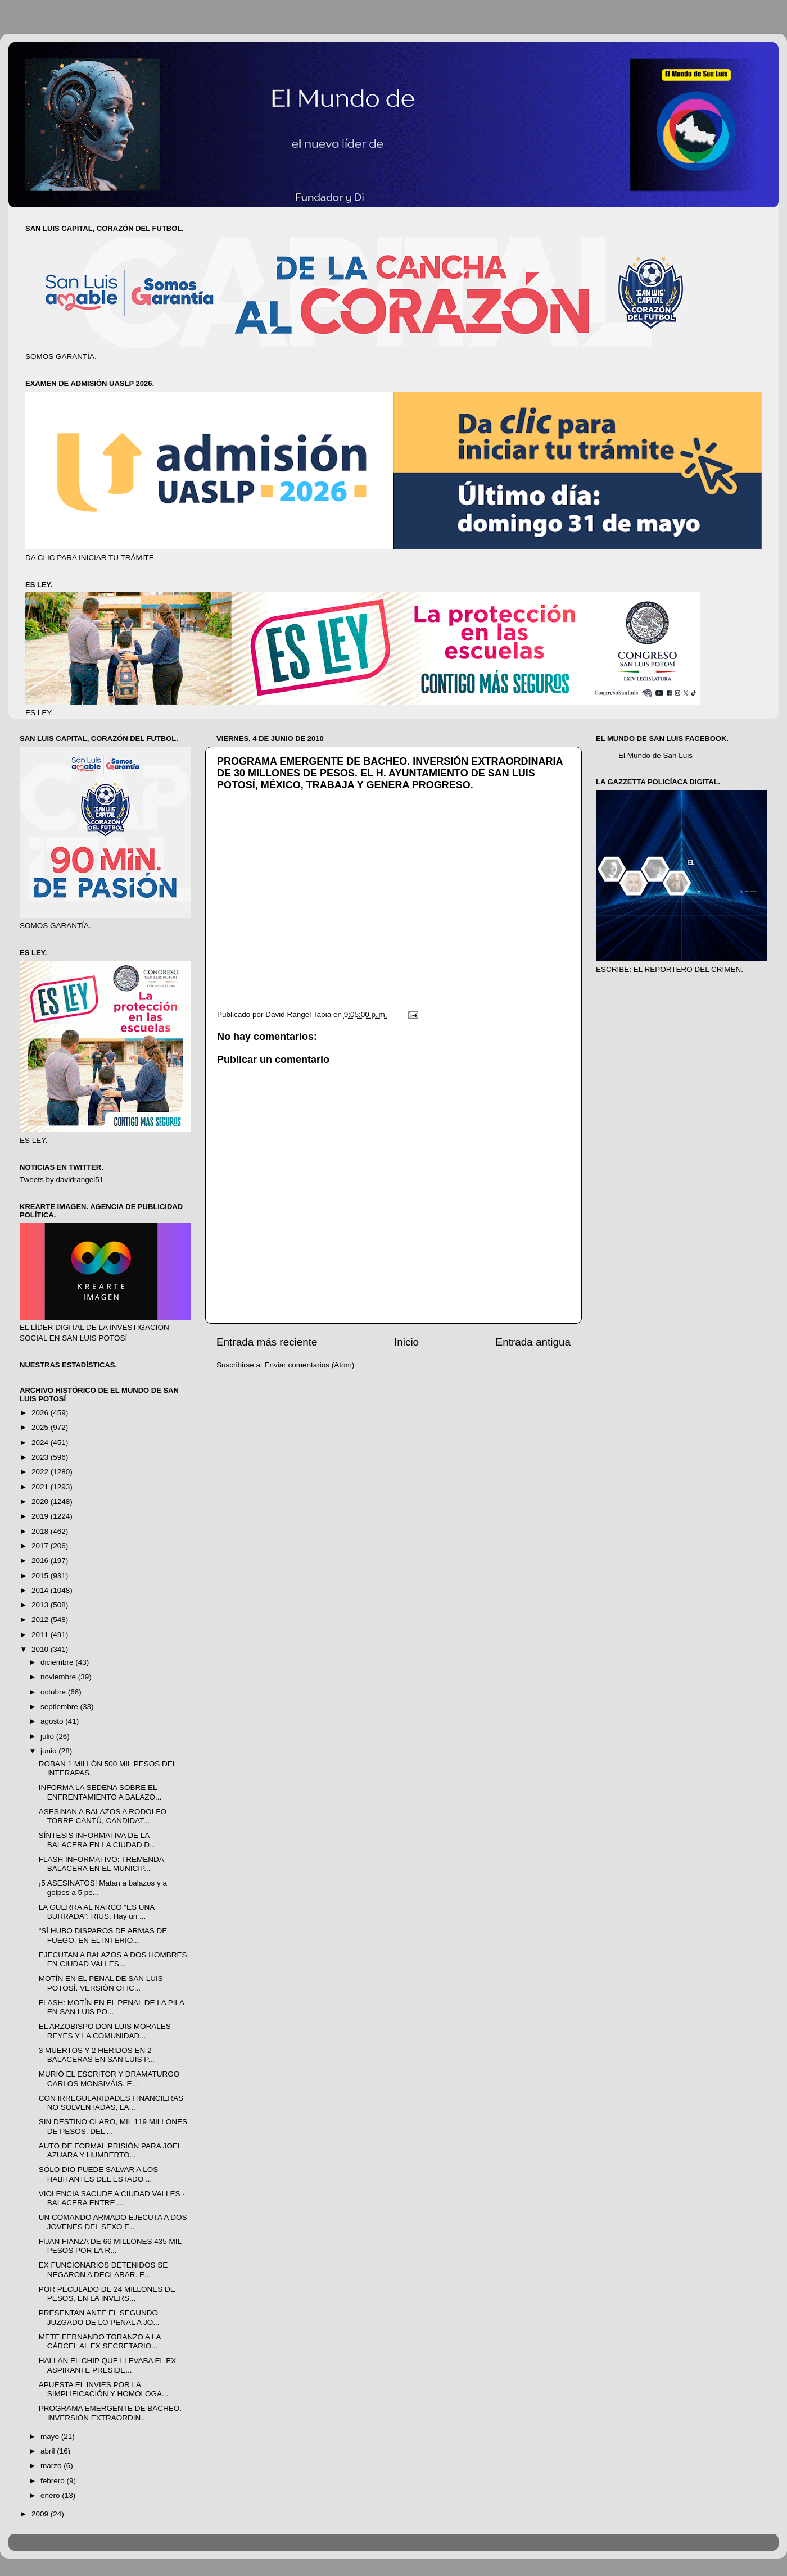  What do you see at coordinates (103, 2269) in the screenshot?
I see `EX FUNCIONARIOS DETENIDOS SE NEGARON A DECLARAR. E...` at bounding box center [103, 2269].